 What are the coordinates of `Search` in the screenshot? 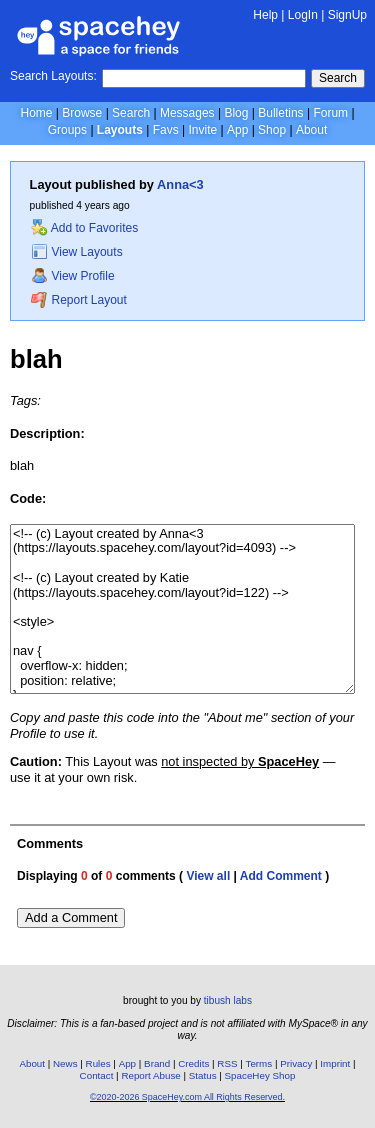 It's located at (338, 78).